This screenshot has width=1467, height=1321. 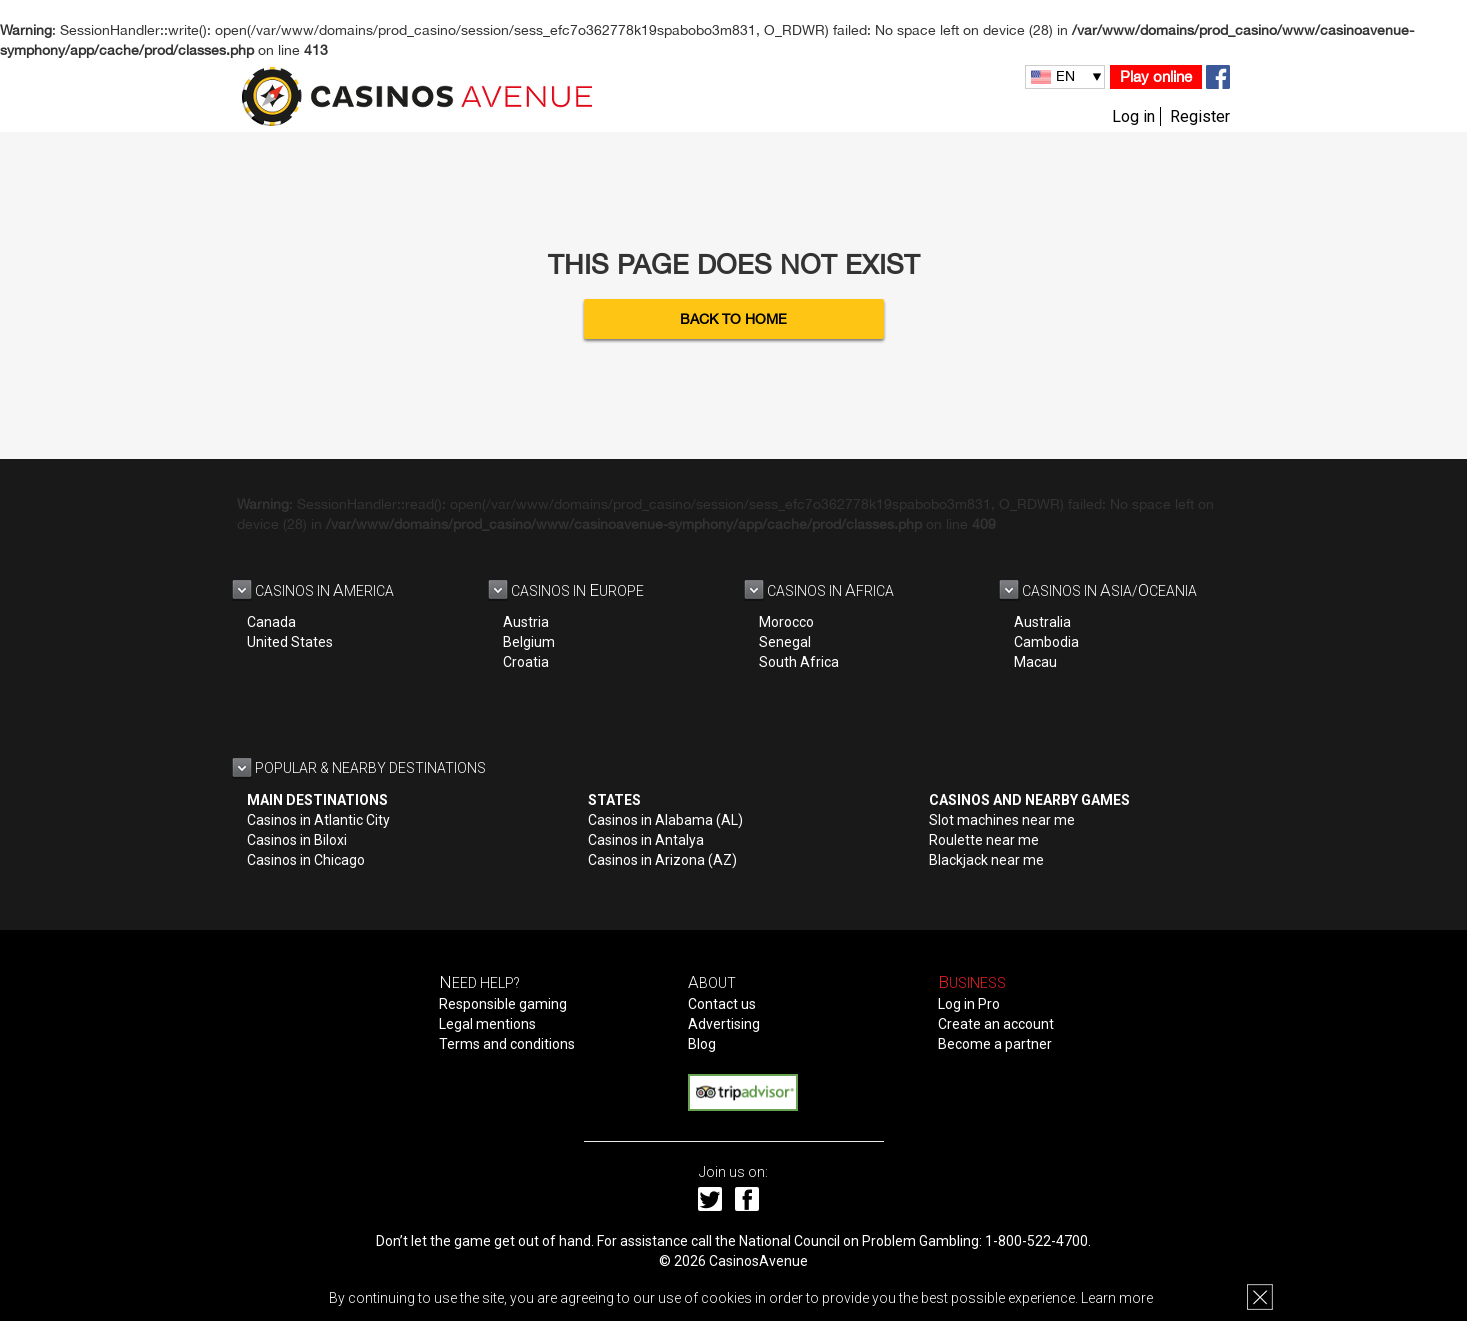 What do you see at coordinates (487, 1024) in the screenshot?
I see `Legal mentions` at bounding box center [487, 1024].